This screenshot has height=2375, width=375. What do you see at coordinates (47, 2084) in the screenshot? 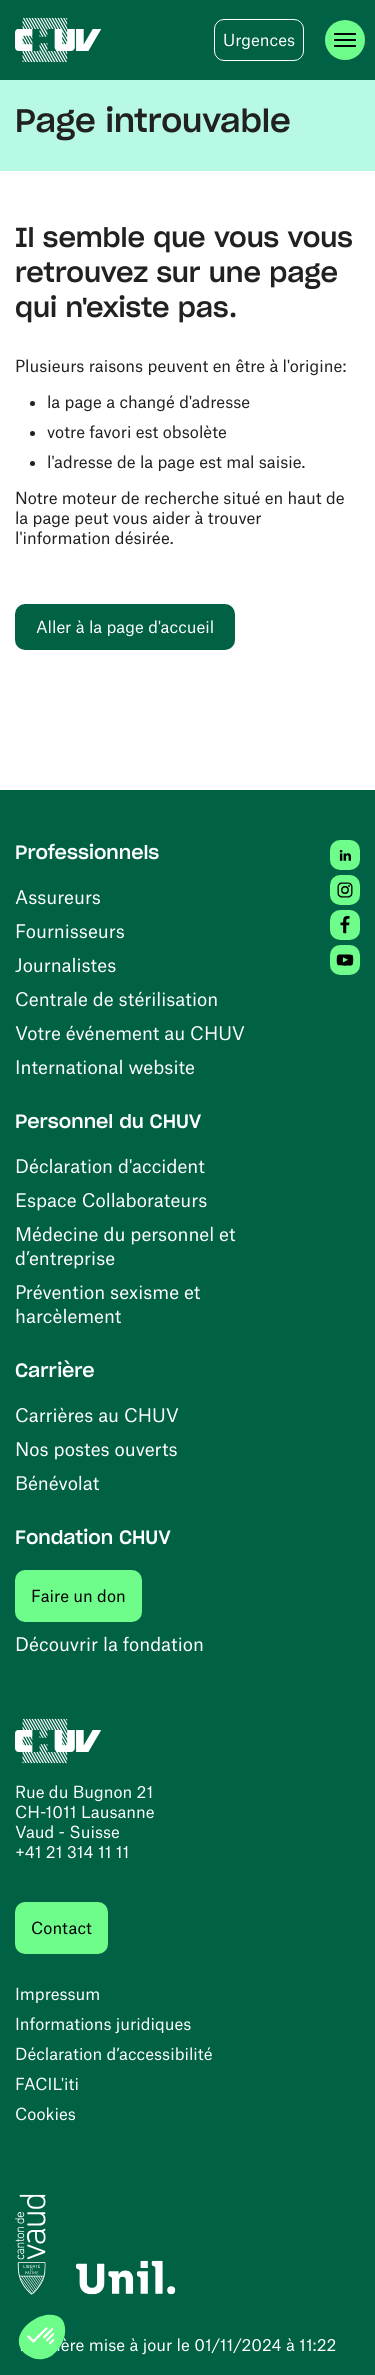
I see `FACIL'iti` at bounding box center [47, 2084].